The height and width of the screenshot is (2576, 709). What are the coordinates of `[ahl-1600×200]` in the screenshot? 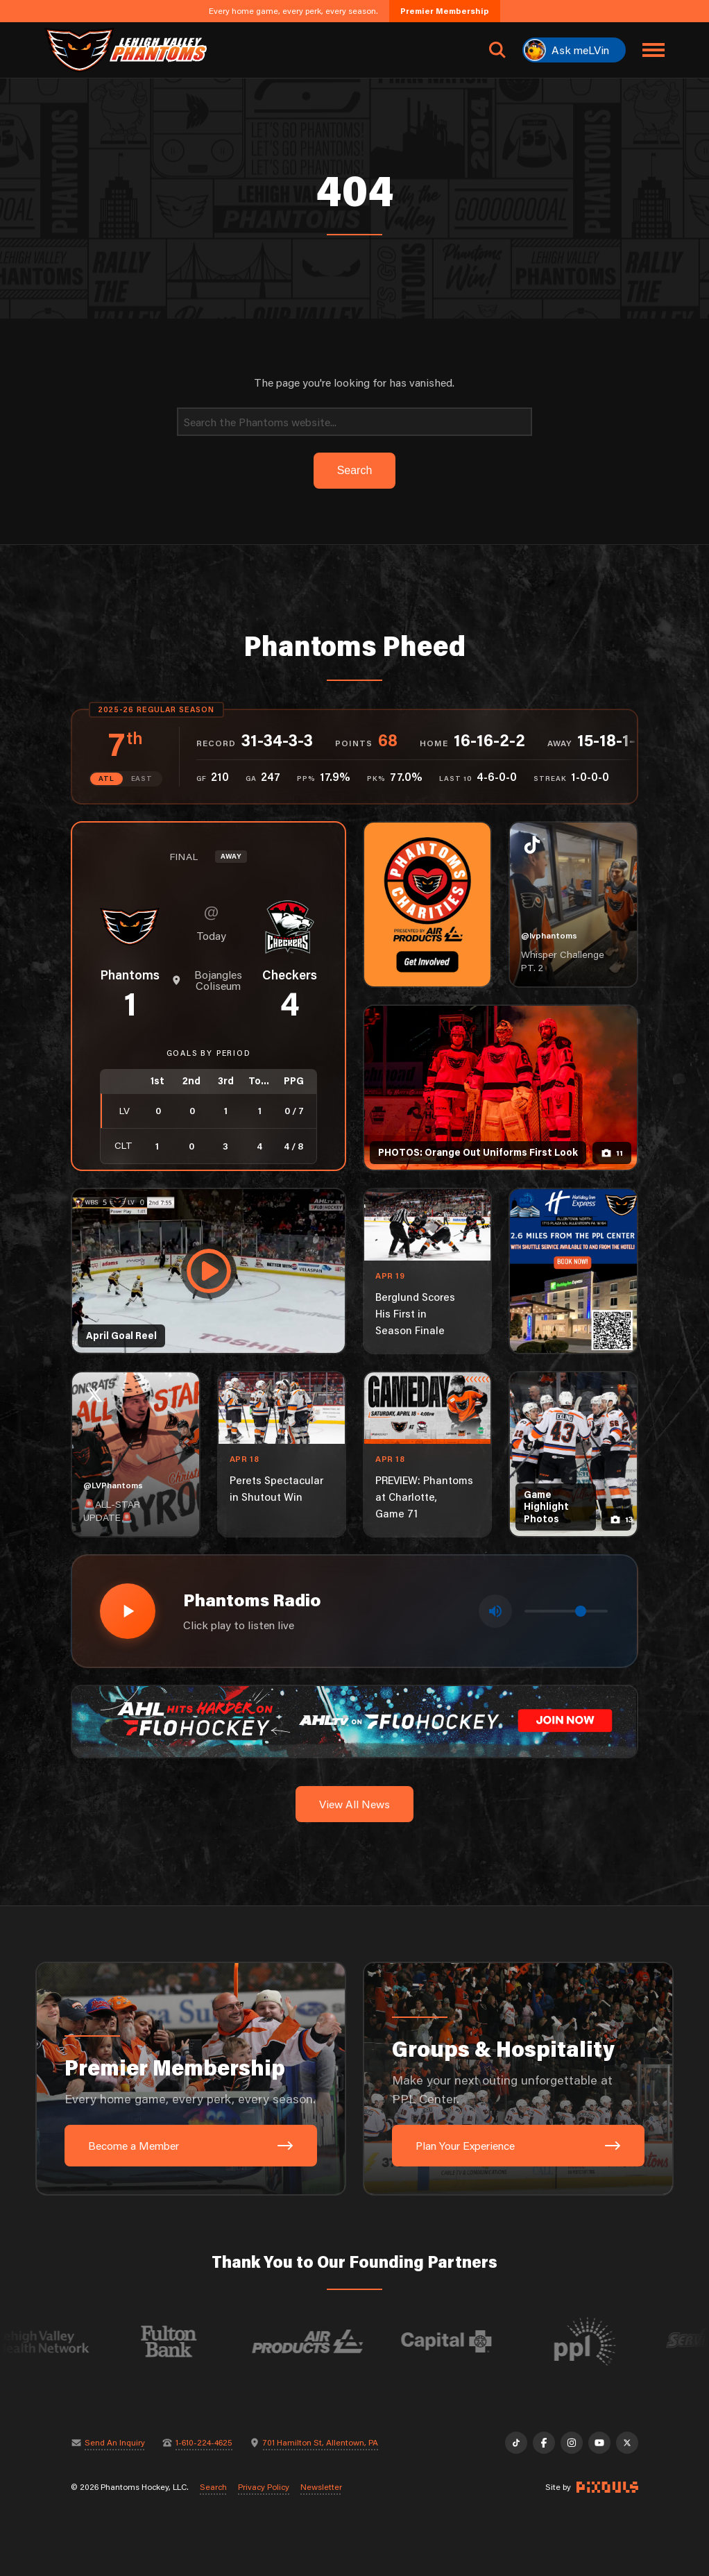 It's located at (354, 1719).